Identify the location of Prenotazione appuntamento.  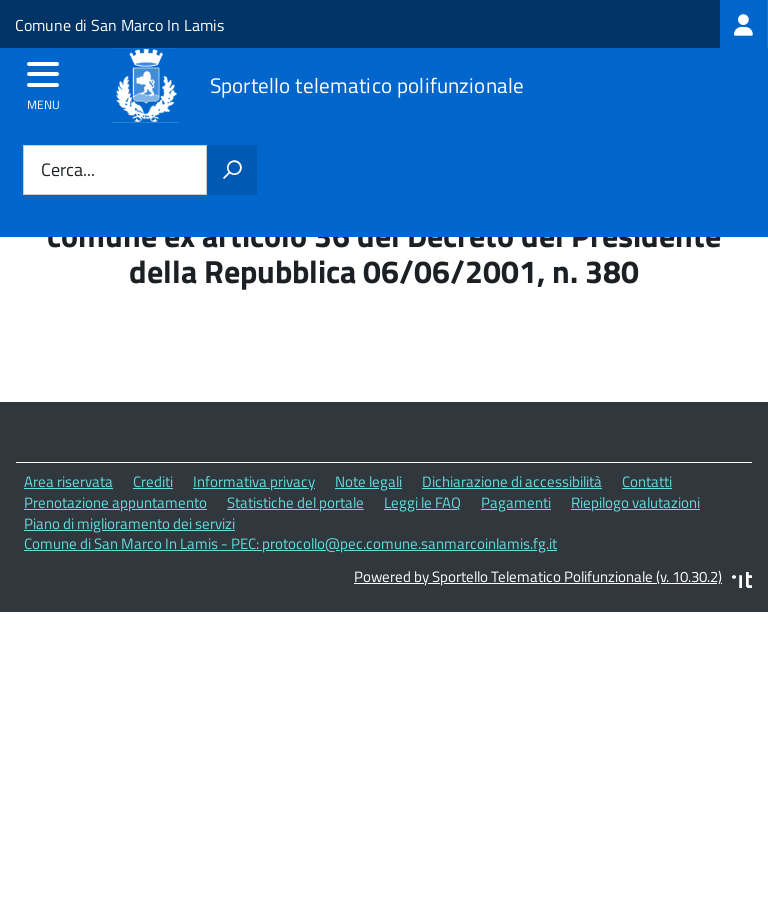
(115, 502).